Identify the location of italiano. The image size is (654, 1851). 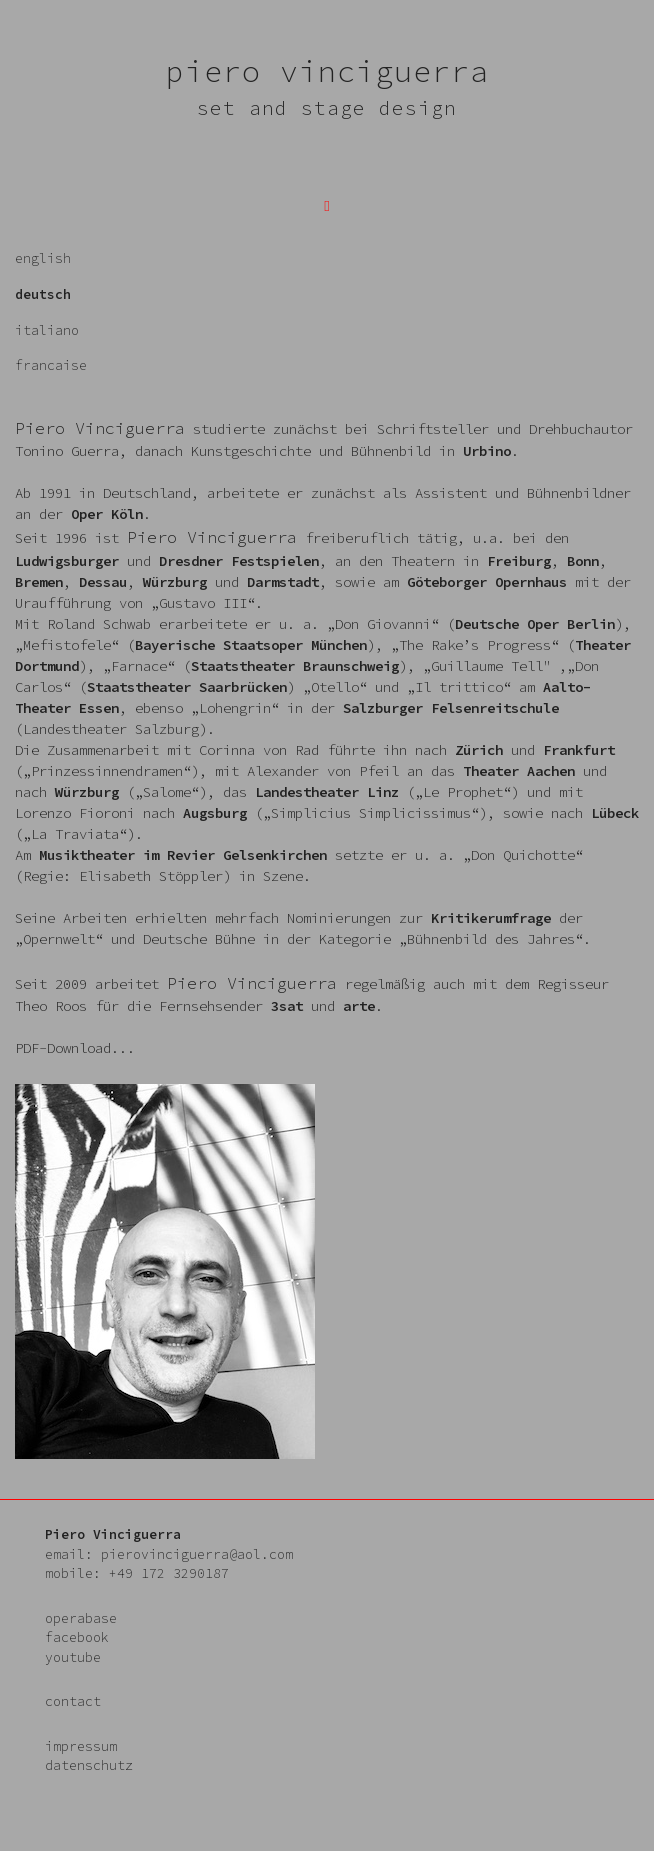
(47, 330).